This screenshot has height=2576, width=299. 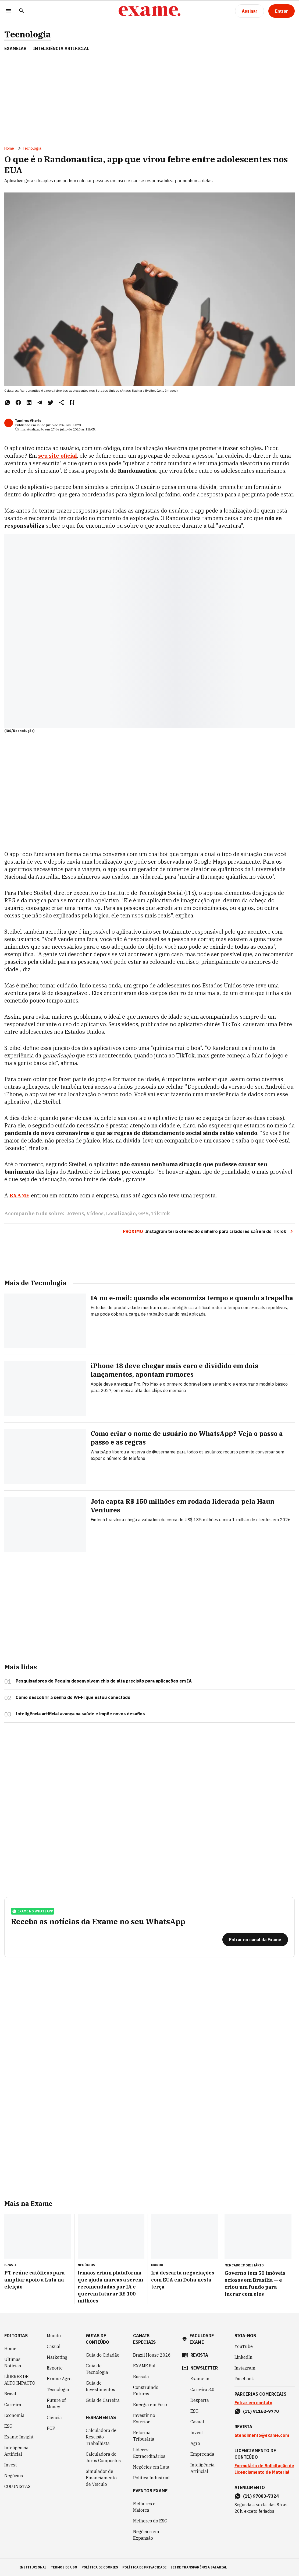 What do you see at coordinates (143, 2436) in the screenshot?
I see `Reforma Tributária` at bounding box center [143, 2436].